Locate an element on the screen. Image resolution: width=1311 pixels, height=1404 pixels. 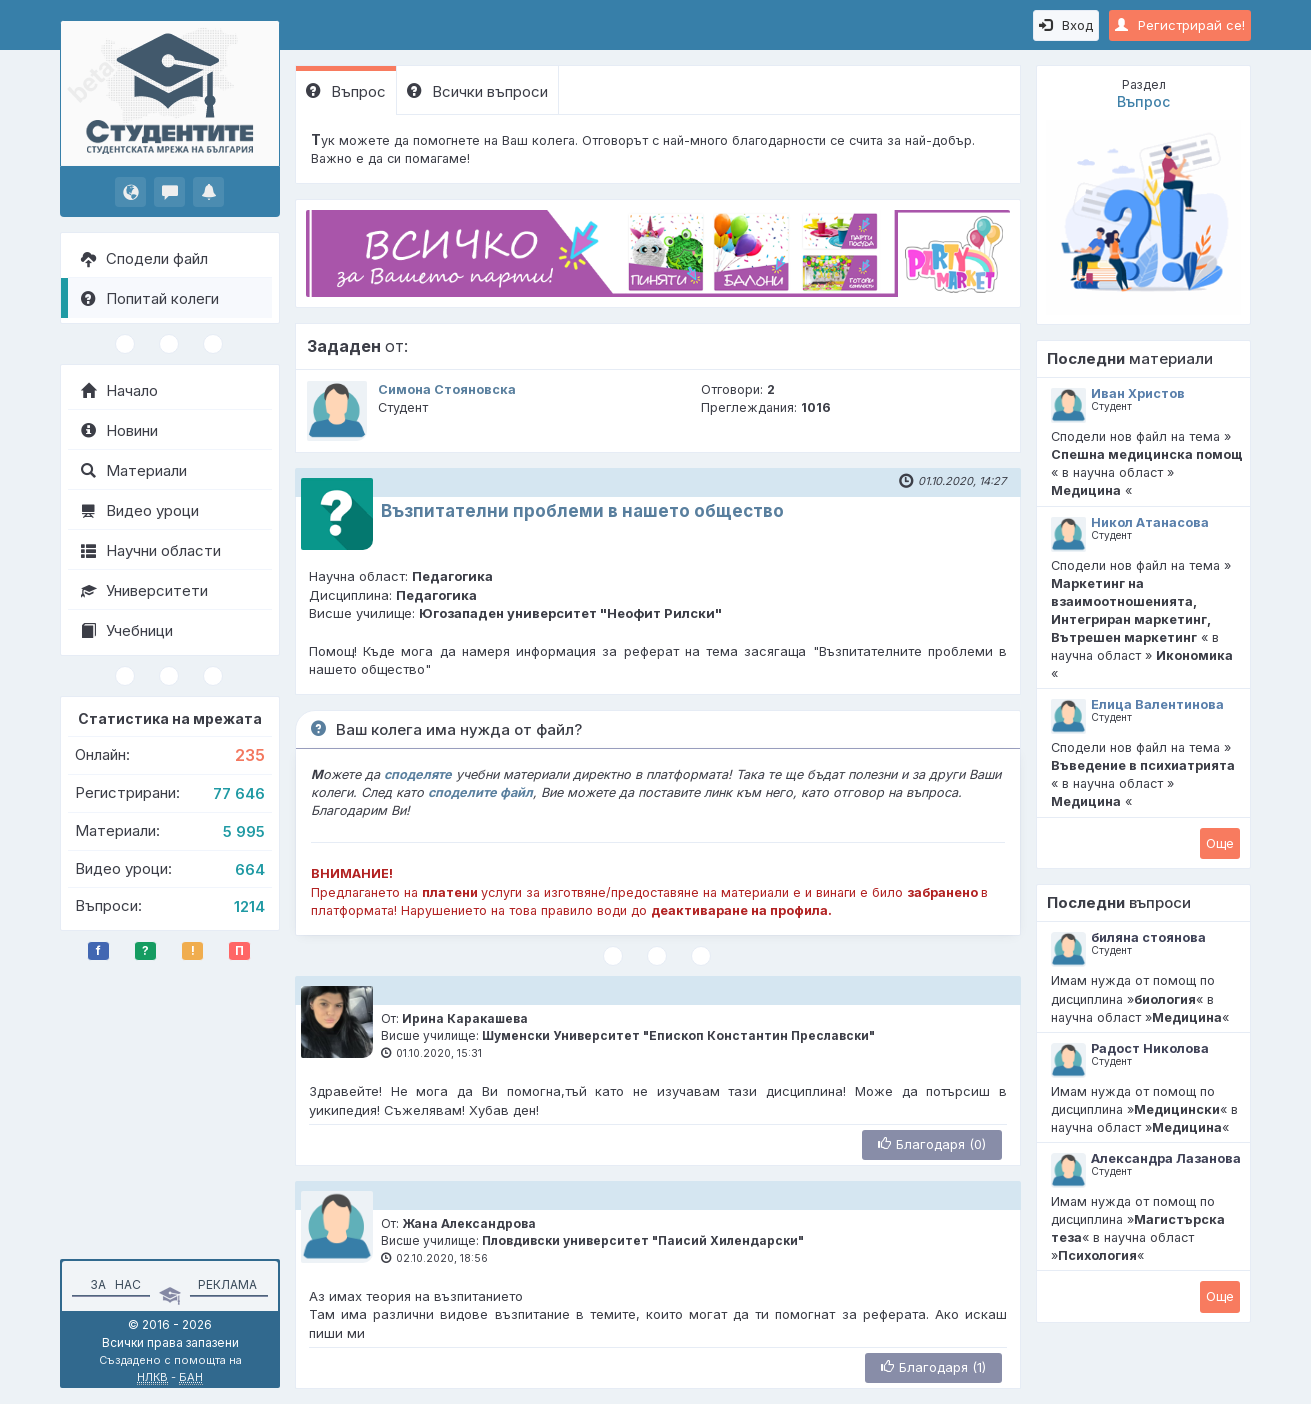
664 is located at coordinates (250, 869).